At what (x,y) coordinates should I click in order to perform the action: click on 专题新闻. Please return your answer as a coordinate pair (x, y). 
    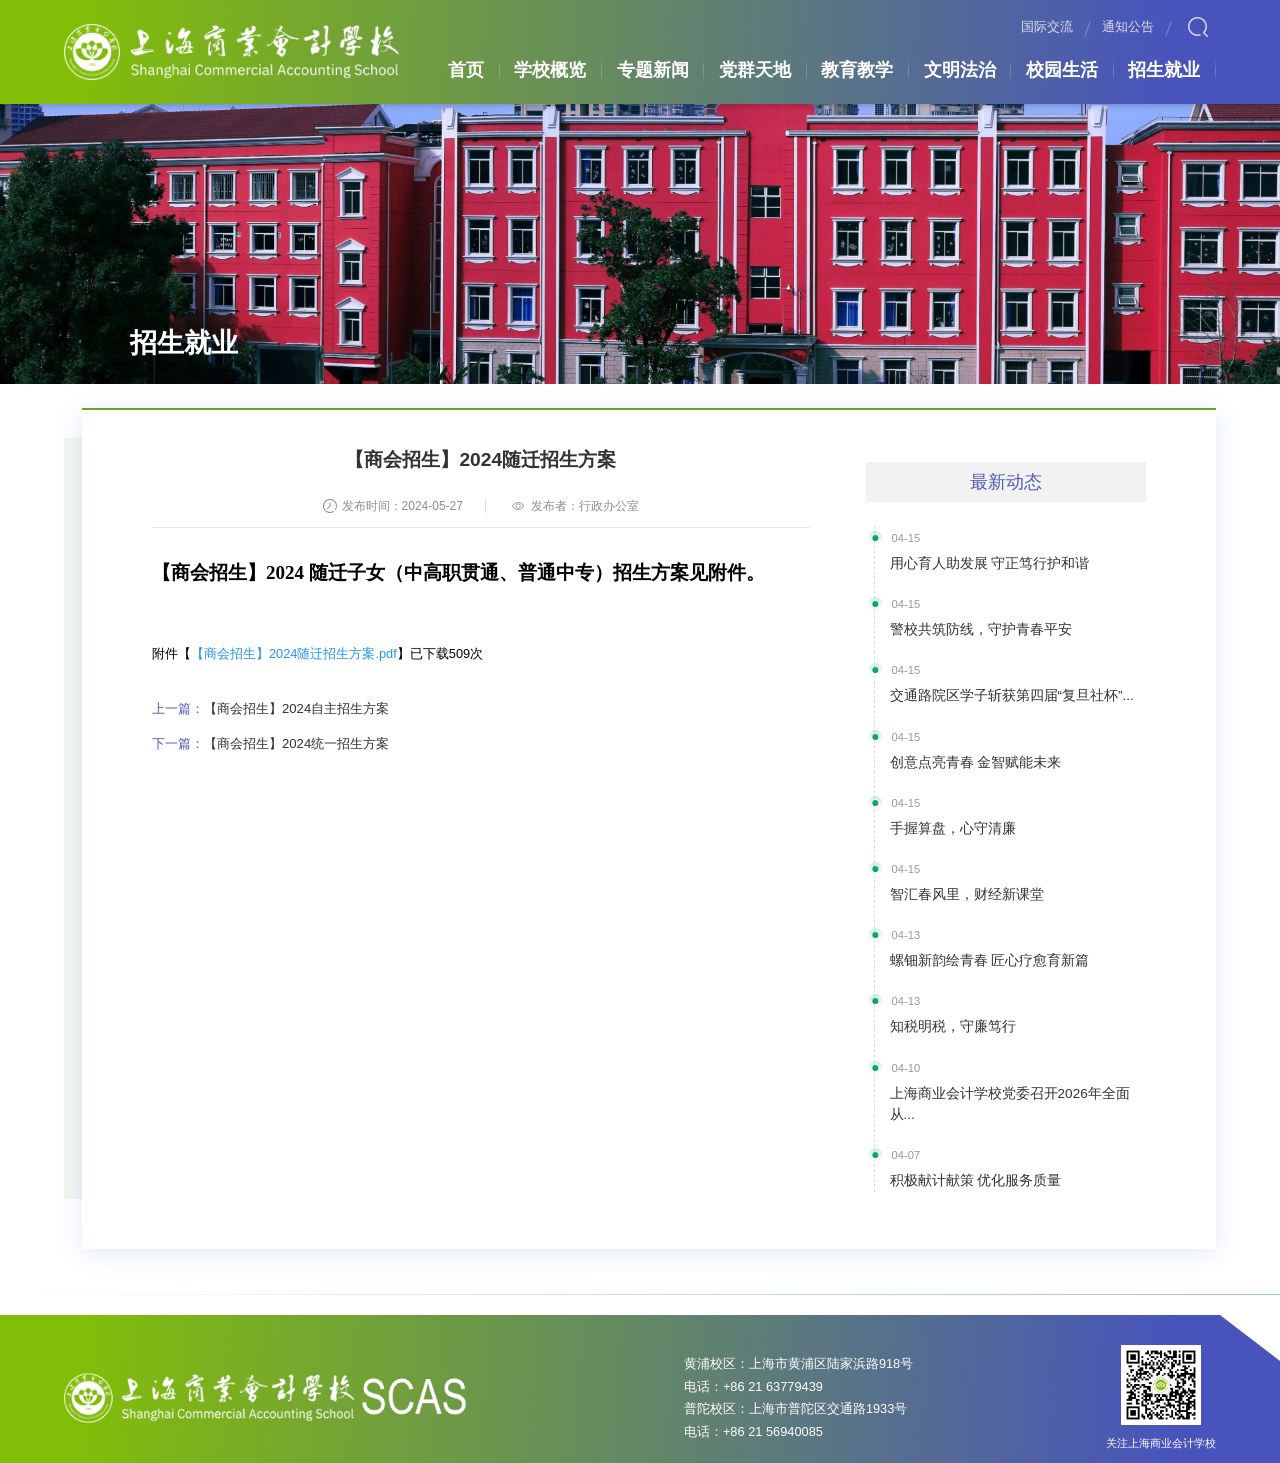
    Looking at the image, I should click on (653, 67).